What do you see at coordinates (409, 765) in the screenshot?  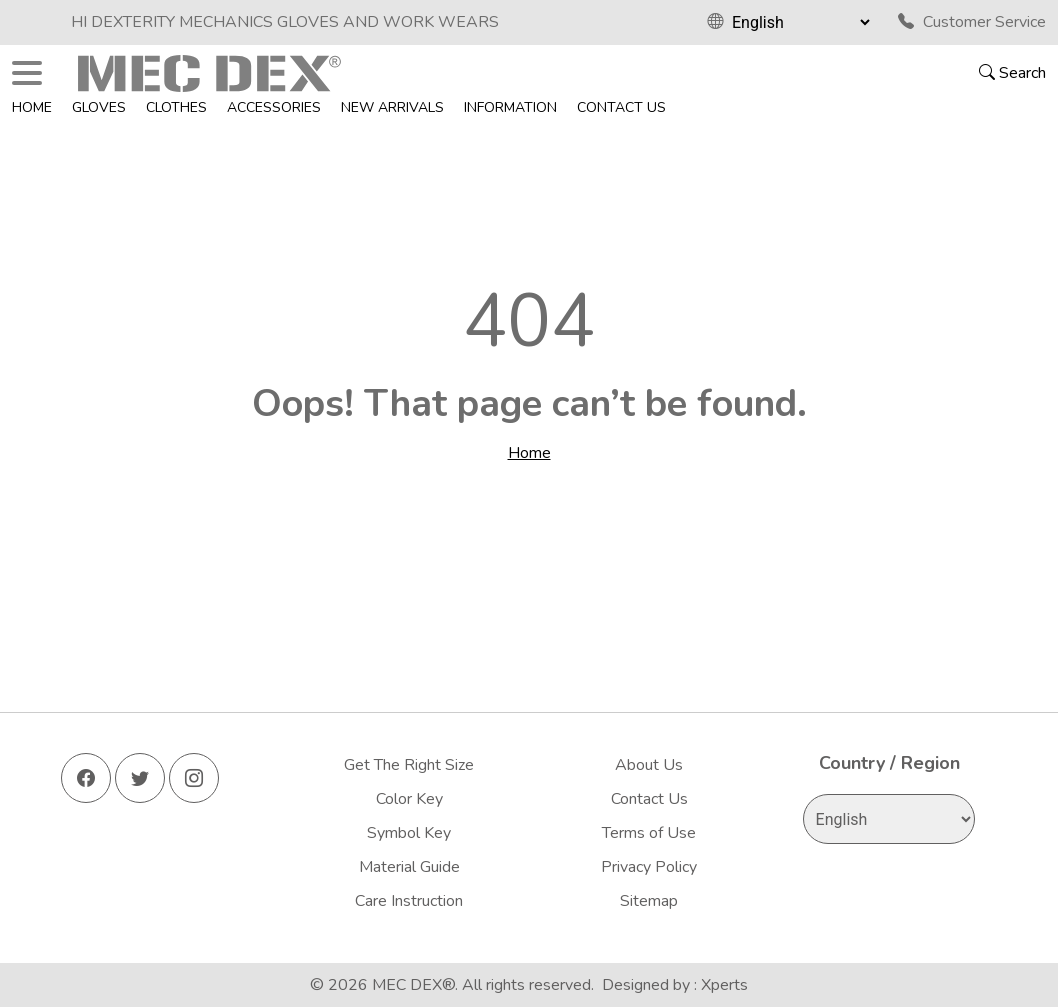 I see `Get The Right Size` at bounding box center [409, 765].